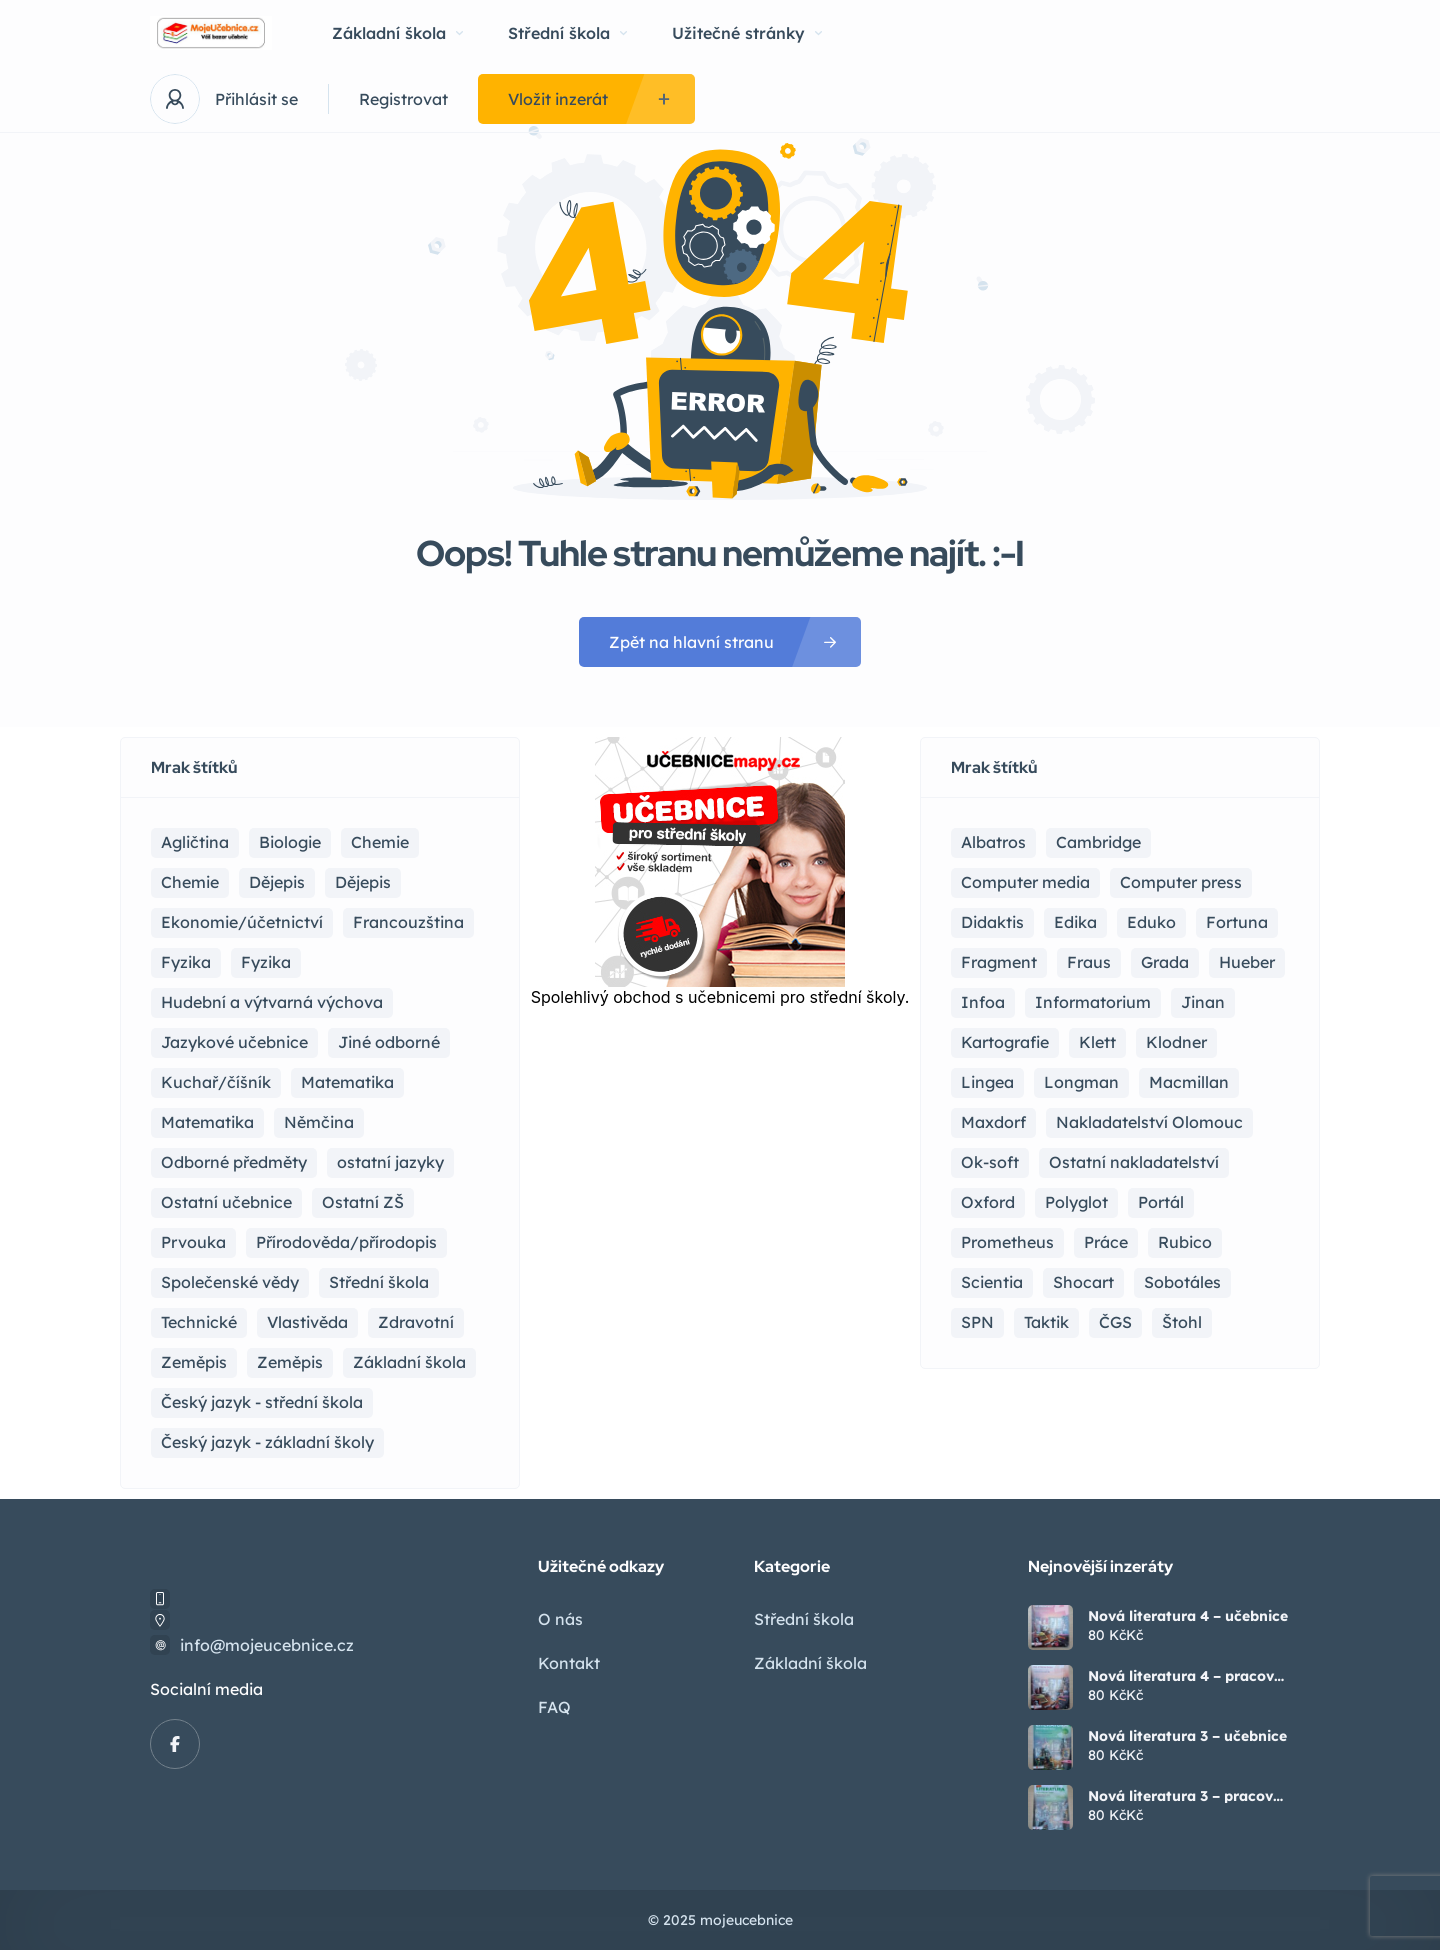 The width and height of the screenshot is (1440, 1950). What do you see at coordinates (190, 882) in the screenshot?
I see `Chemie [Chemie (1 položka)]` at bounding box center [190, 882].